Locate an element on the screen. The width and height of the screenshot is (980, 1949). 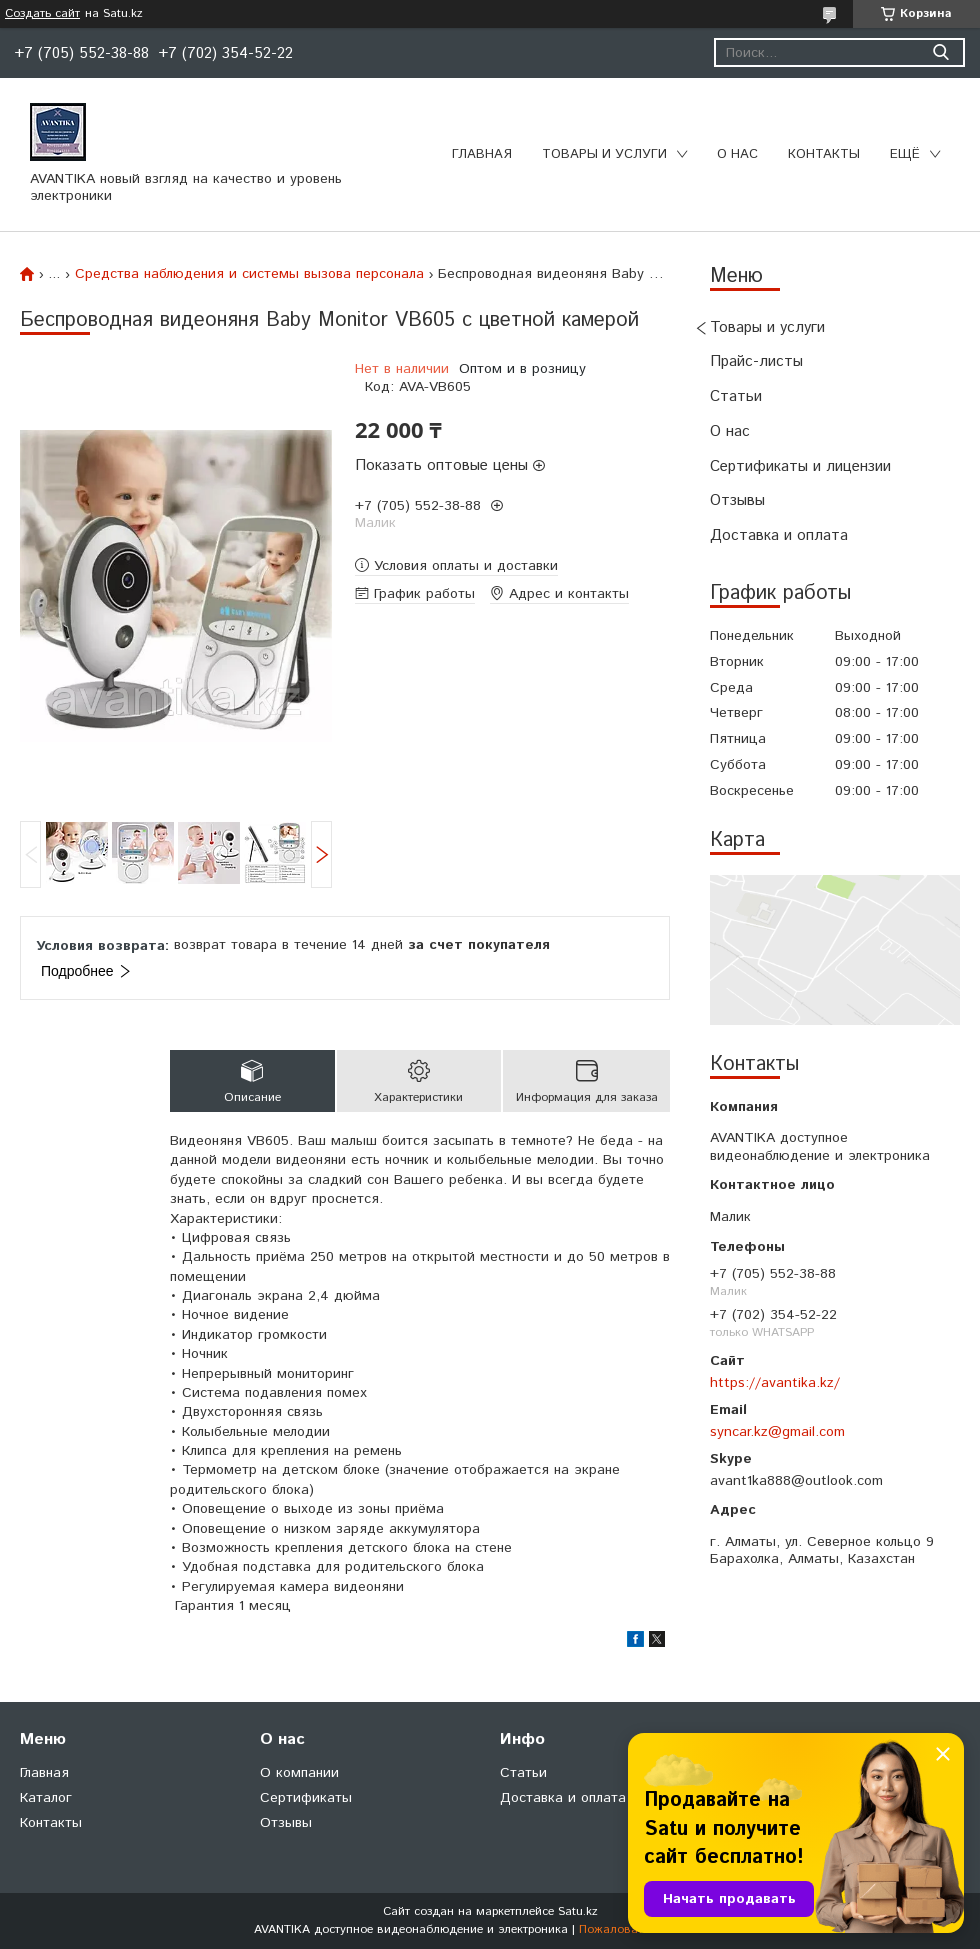
Статьи is located at coordinates (736, 396).